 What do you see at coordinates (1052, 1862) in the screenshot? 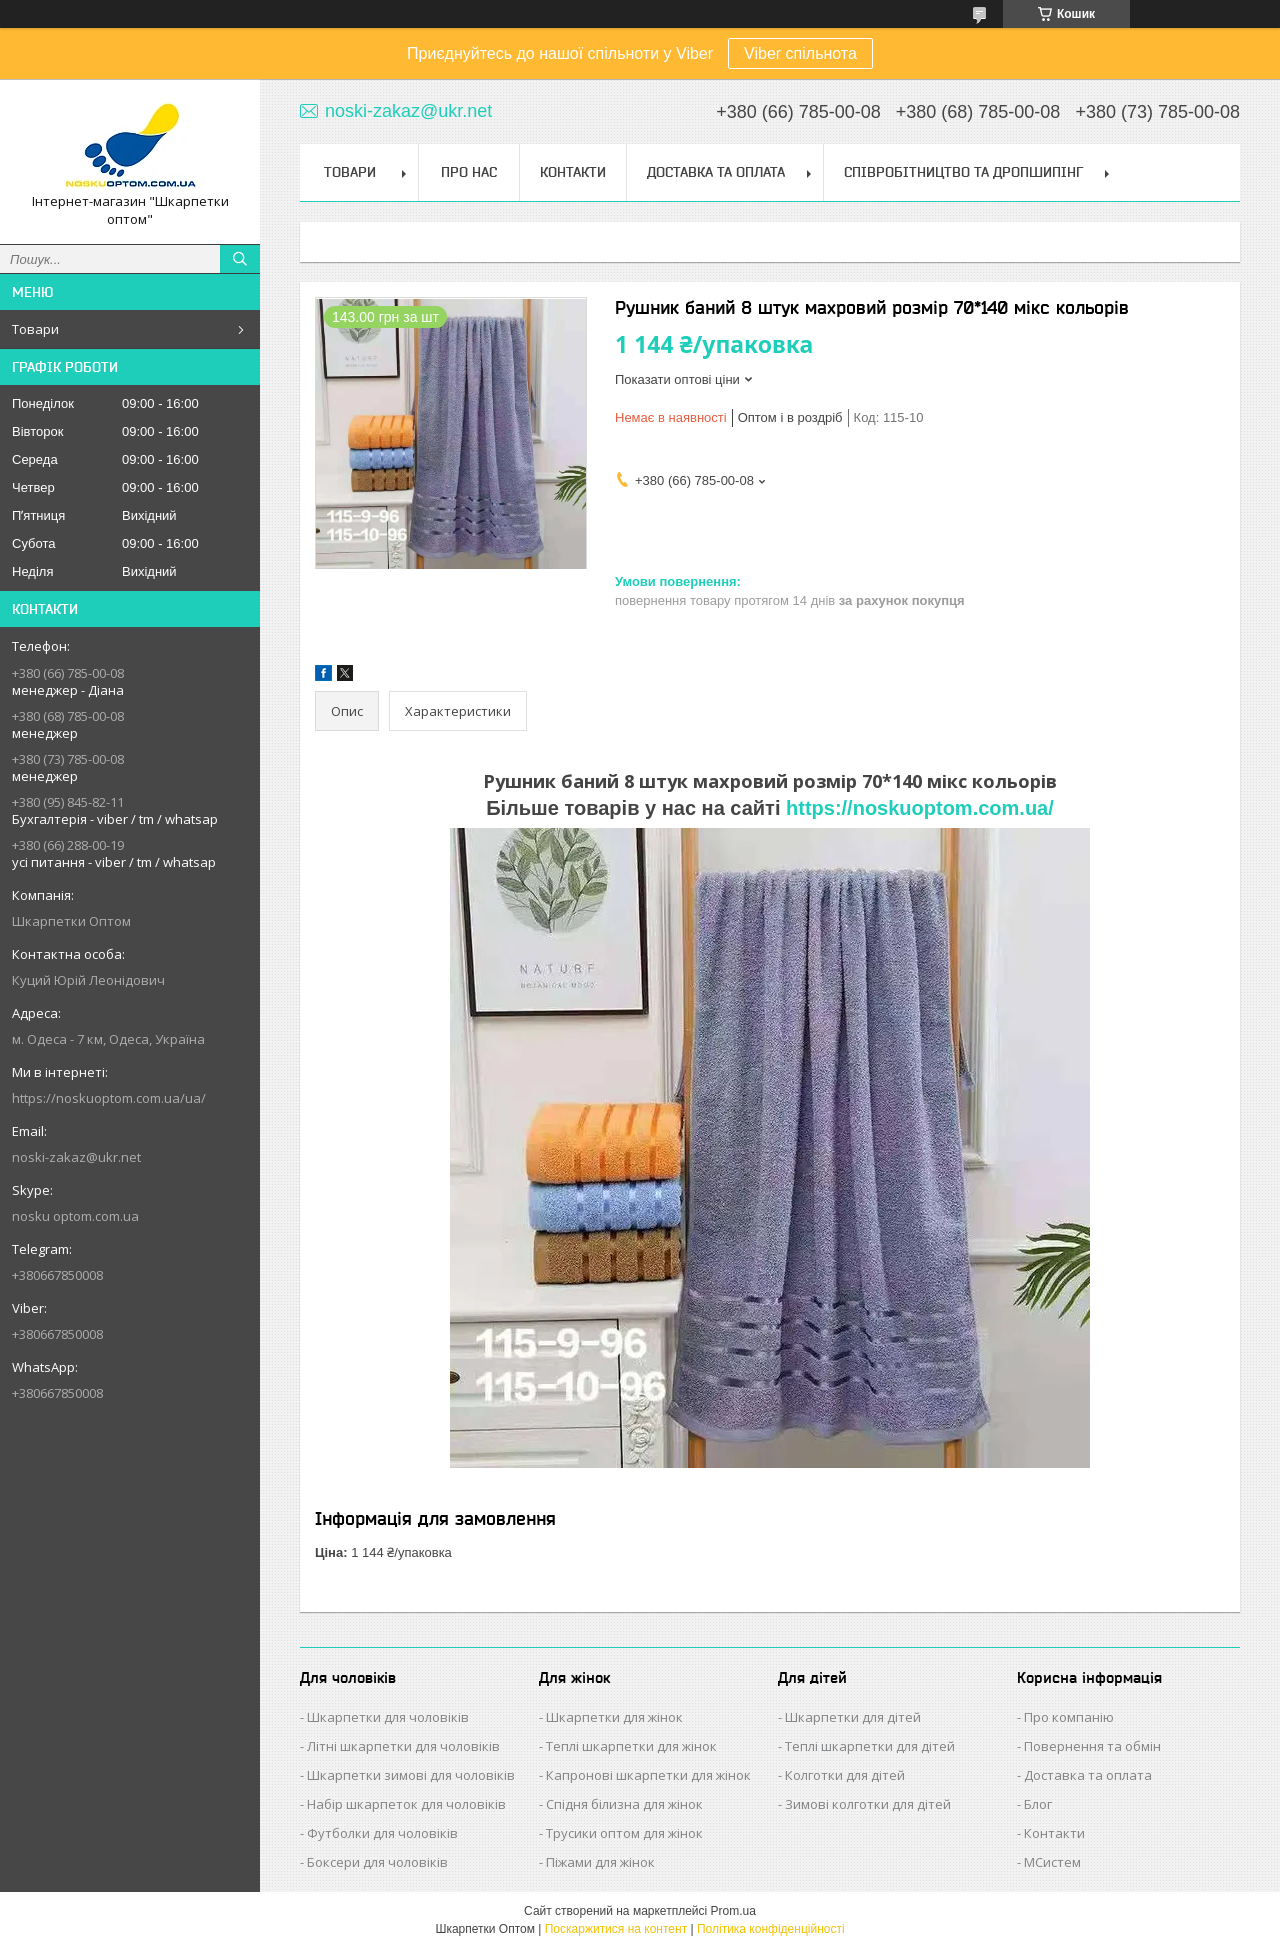
I see `МСистем` at bounding box center [1052, 1862].